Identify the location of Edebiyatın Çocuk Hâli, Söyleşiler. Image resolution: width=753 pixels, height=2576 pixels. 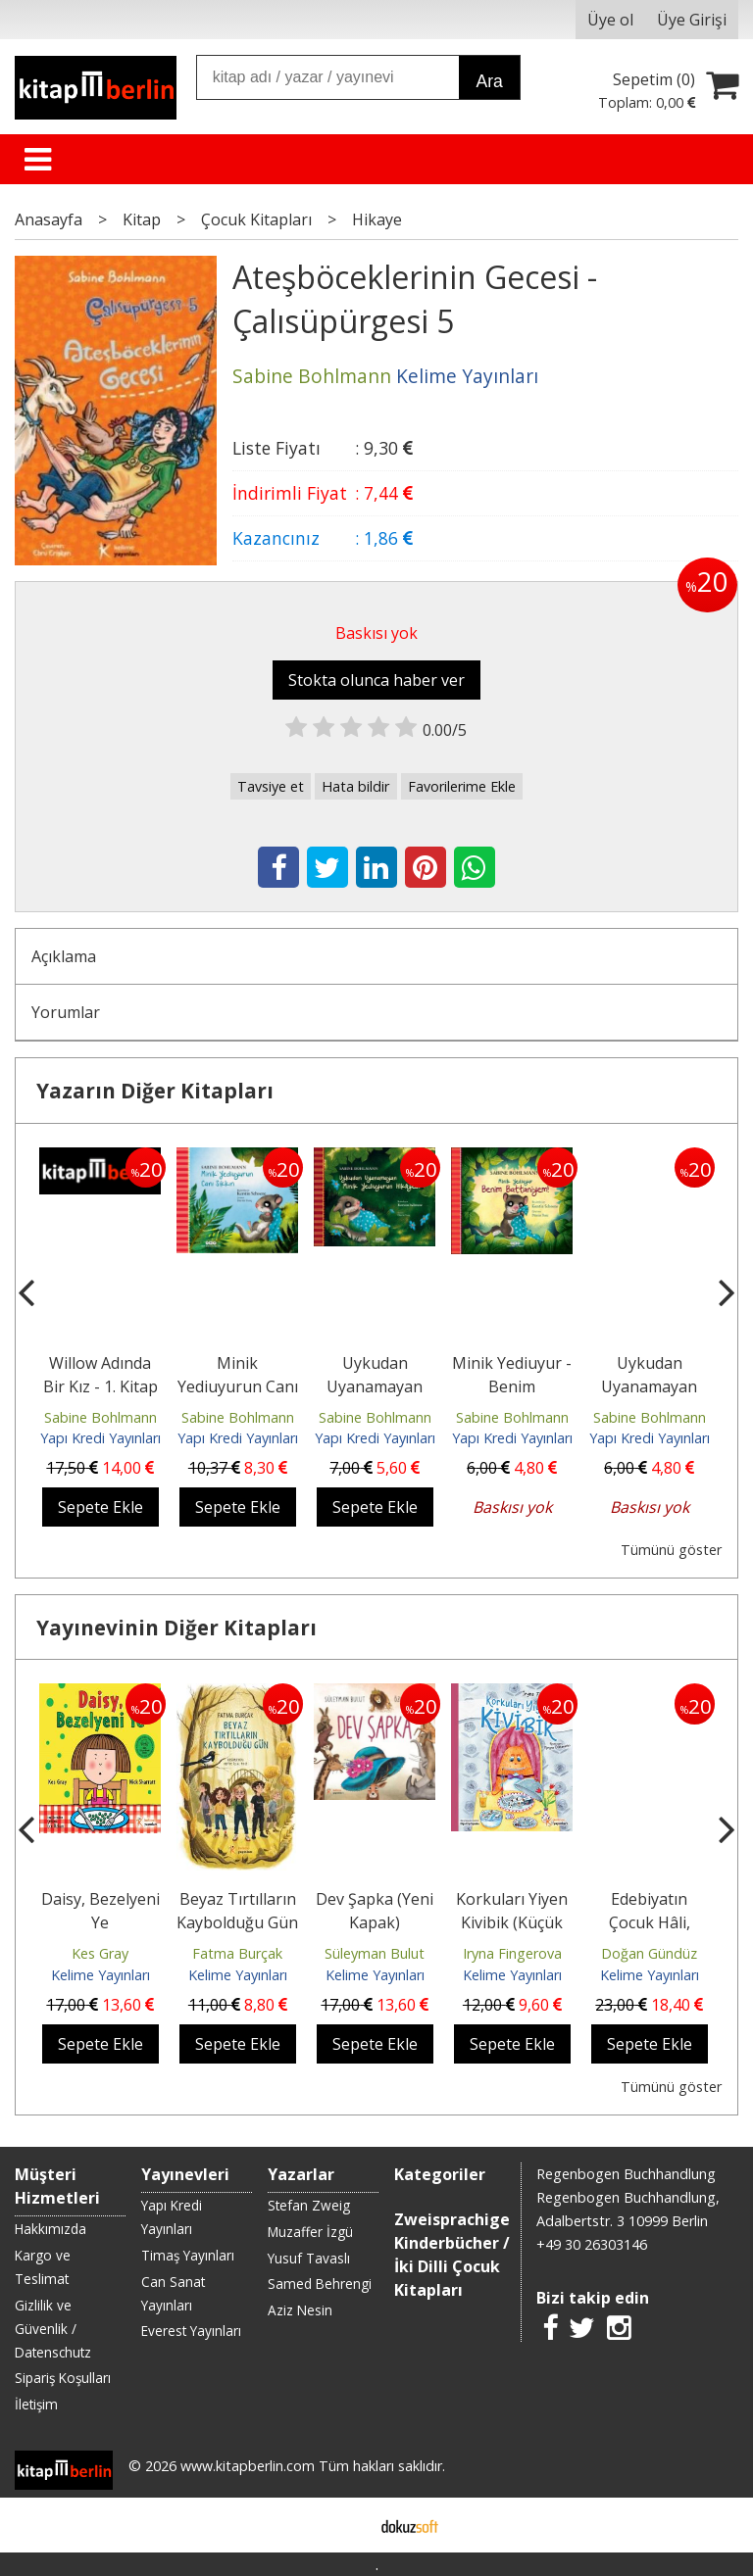
(649, 1922).